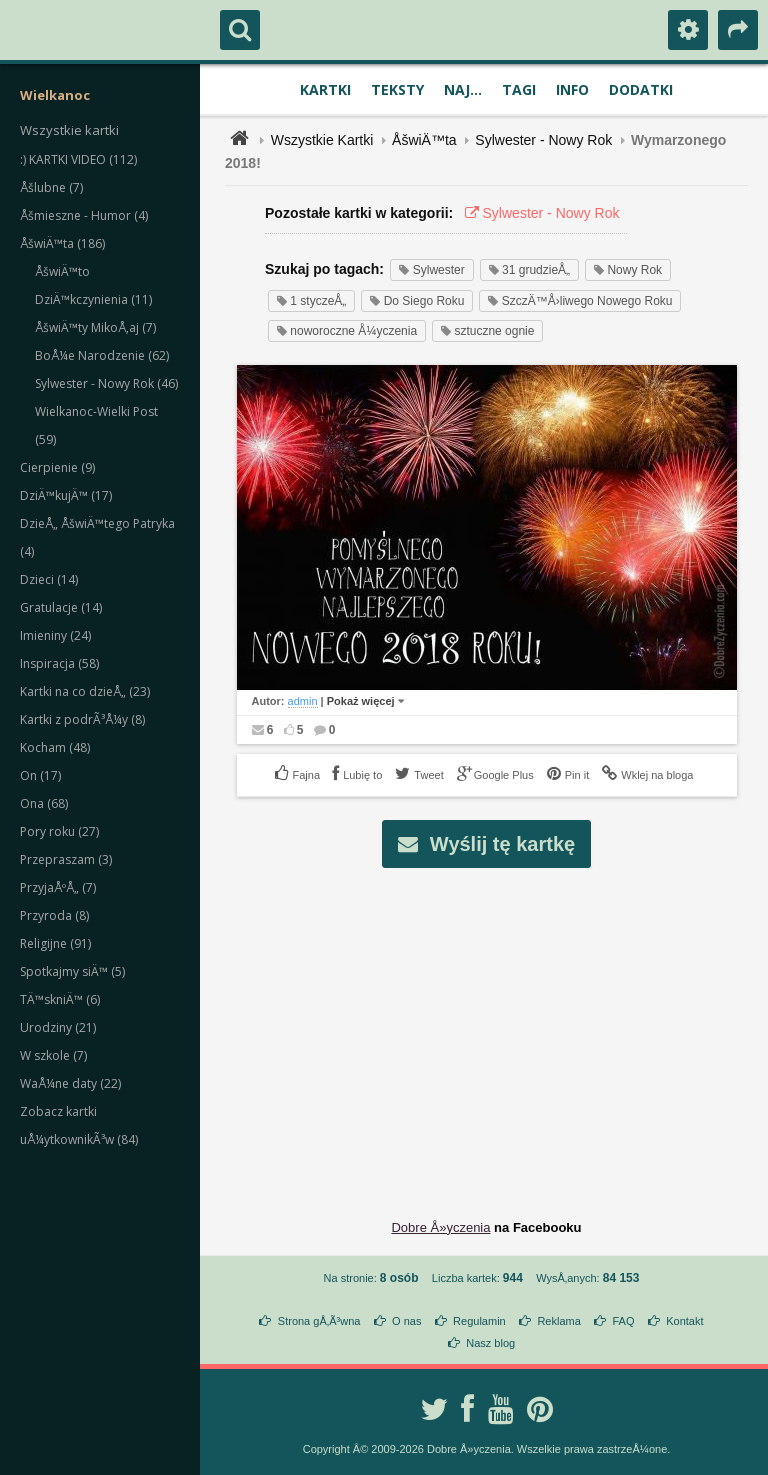 Image resolution: width=768 pixels, height=1475 pixels. What do you see at coordinates (406, 1321) in the screenshot?
I see `O nas` at bounding box center [406, 1321].